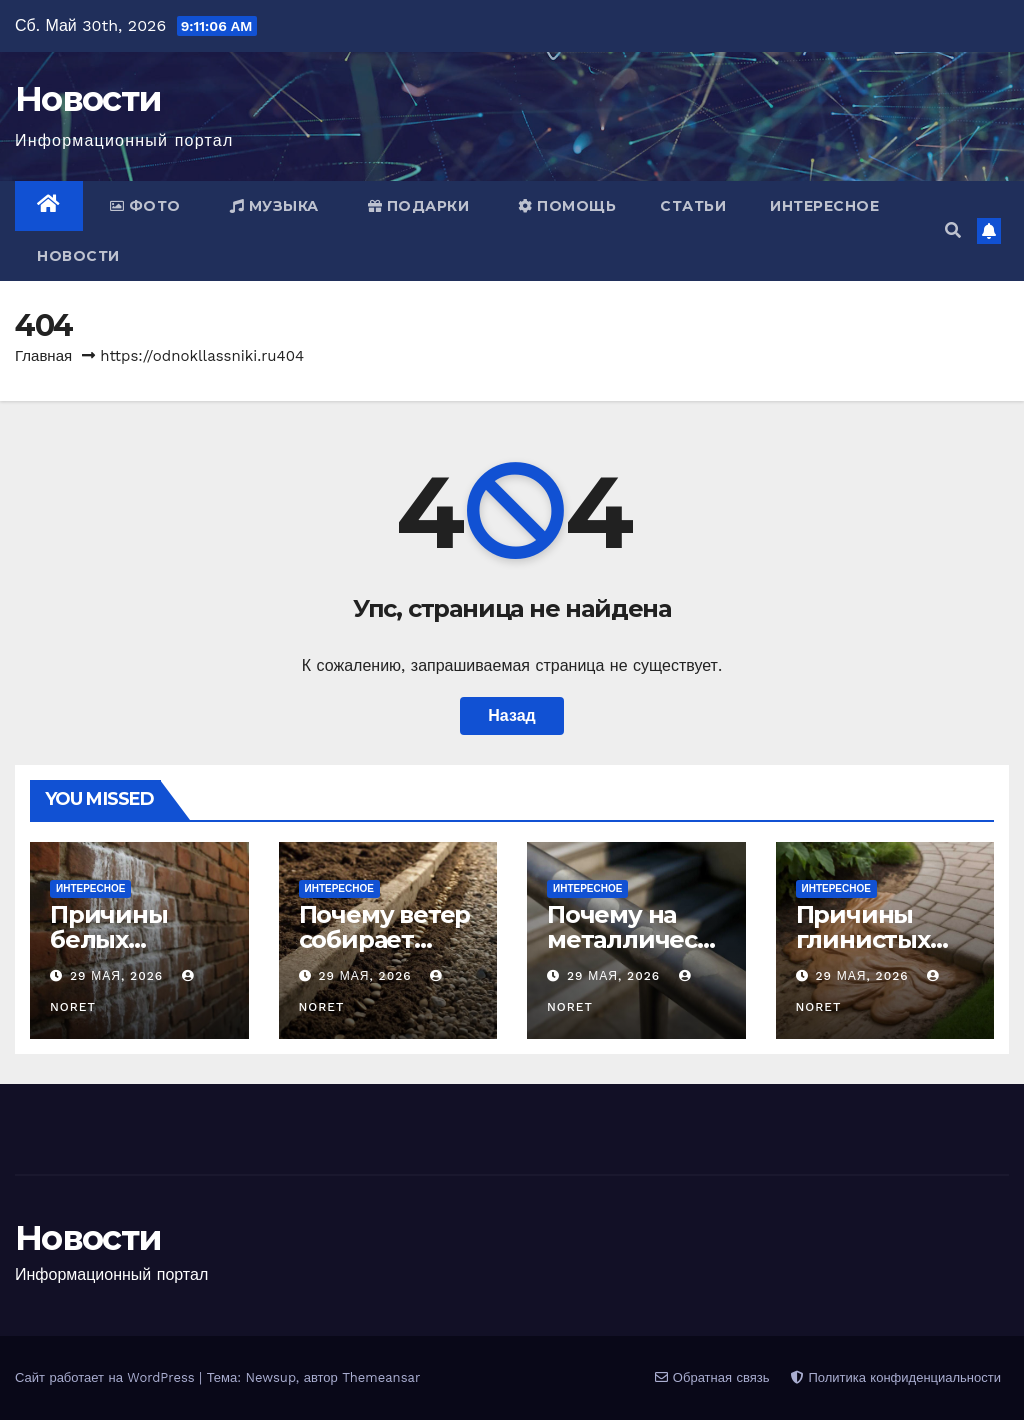 Image resolution: width=1024 pixels, height=1420 pixels. I want to click on Назад, so click(511, 715).